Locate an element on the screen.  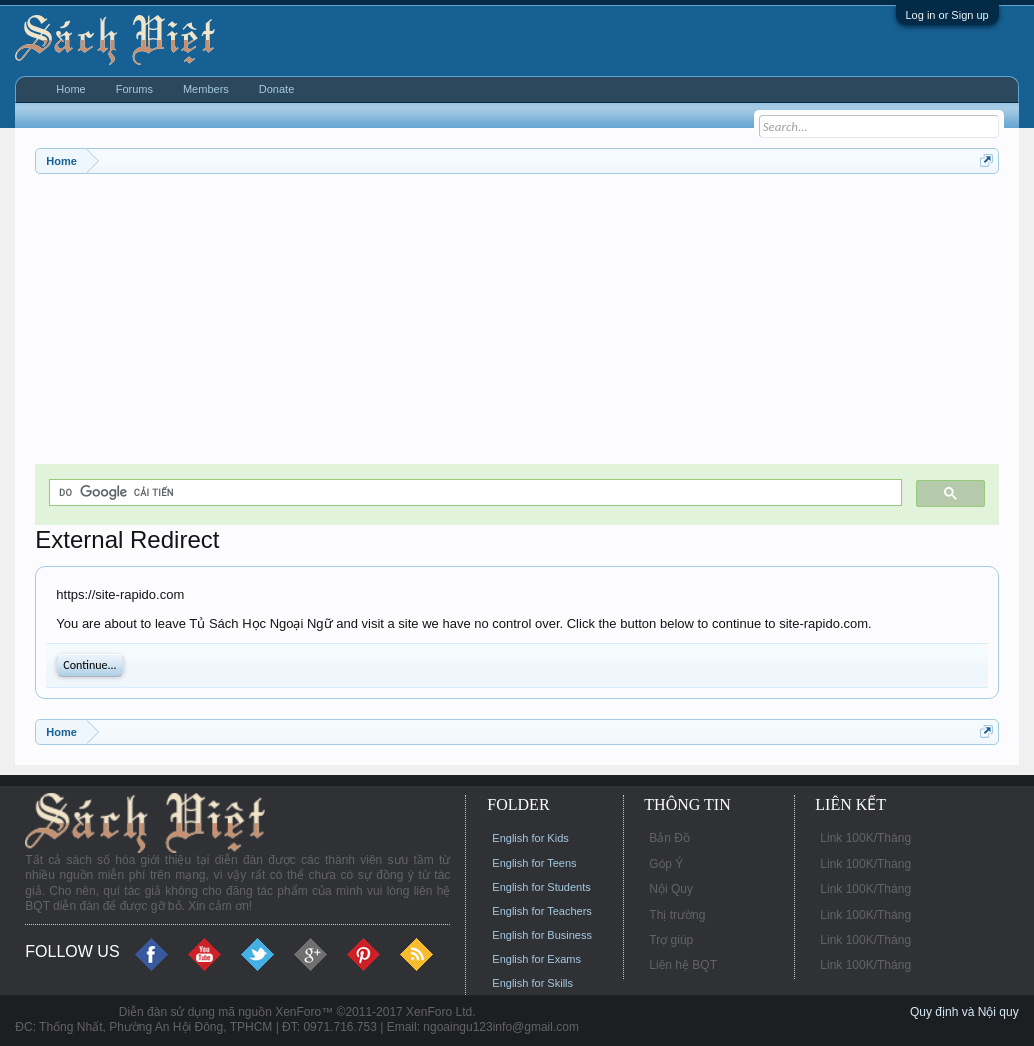
Continue... is located at coordinates (89, 665).